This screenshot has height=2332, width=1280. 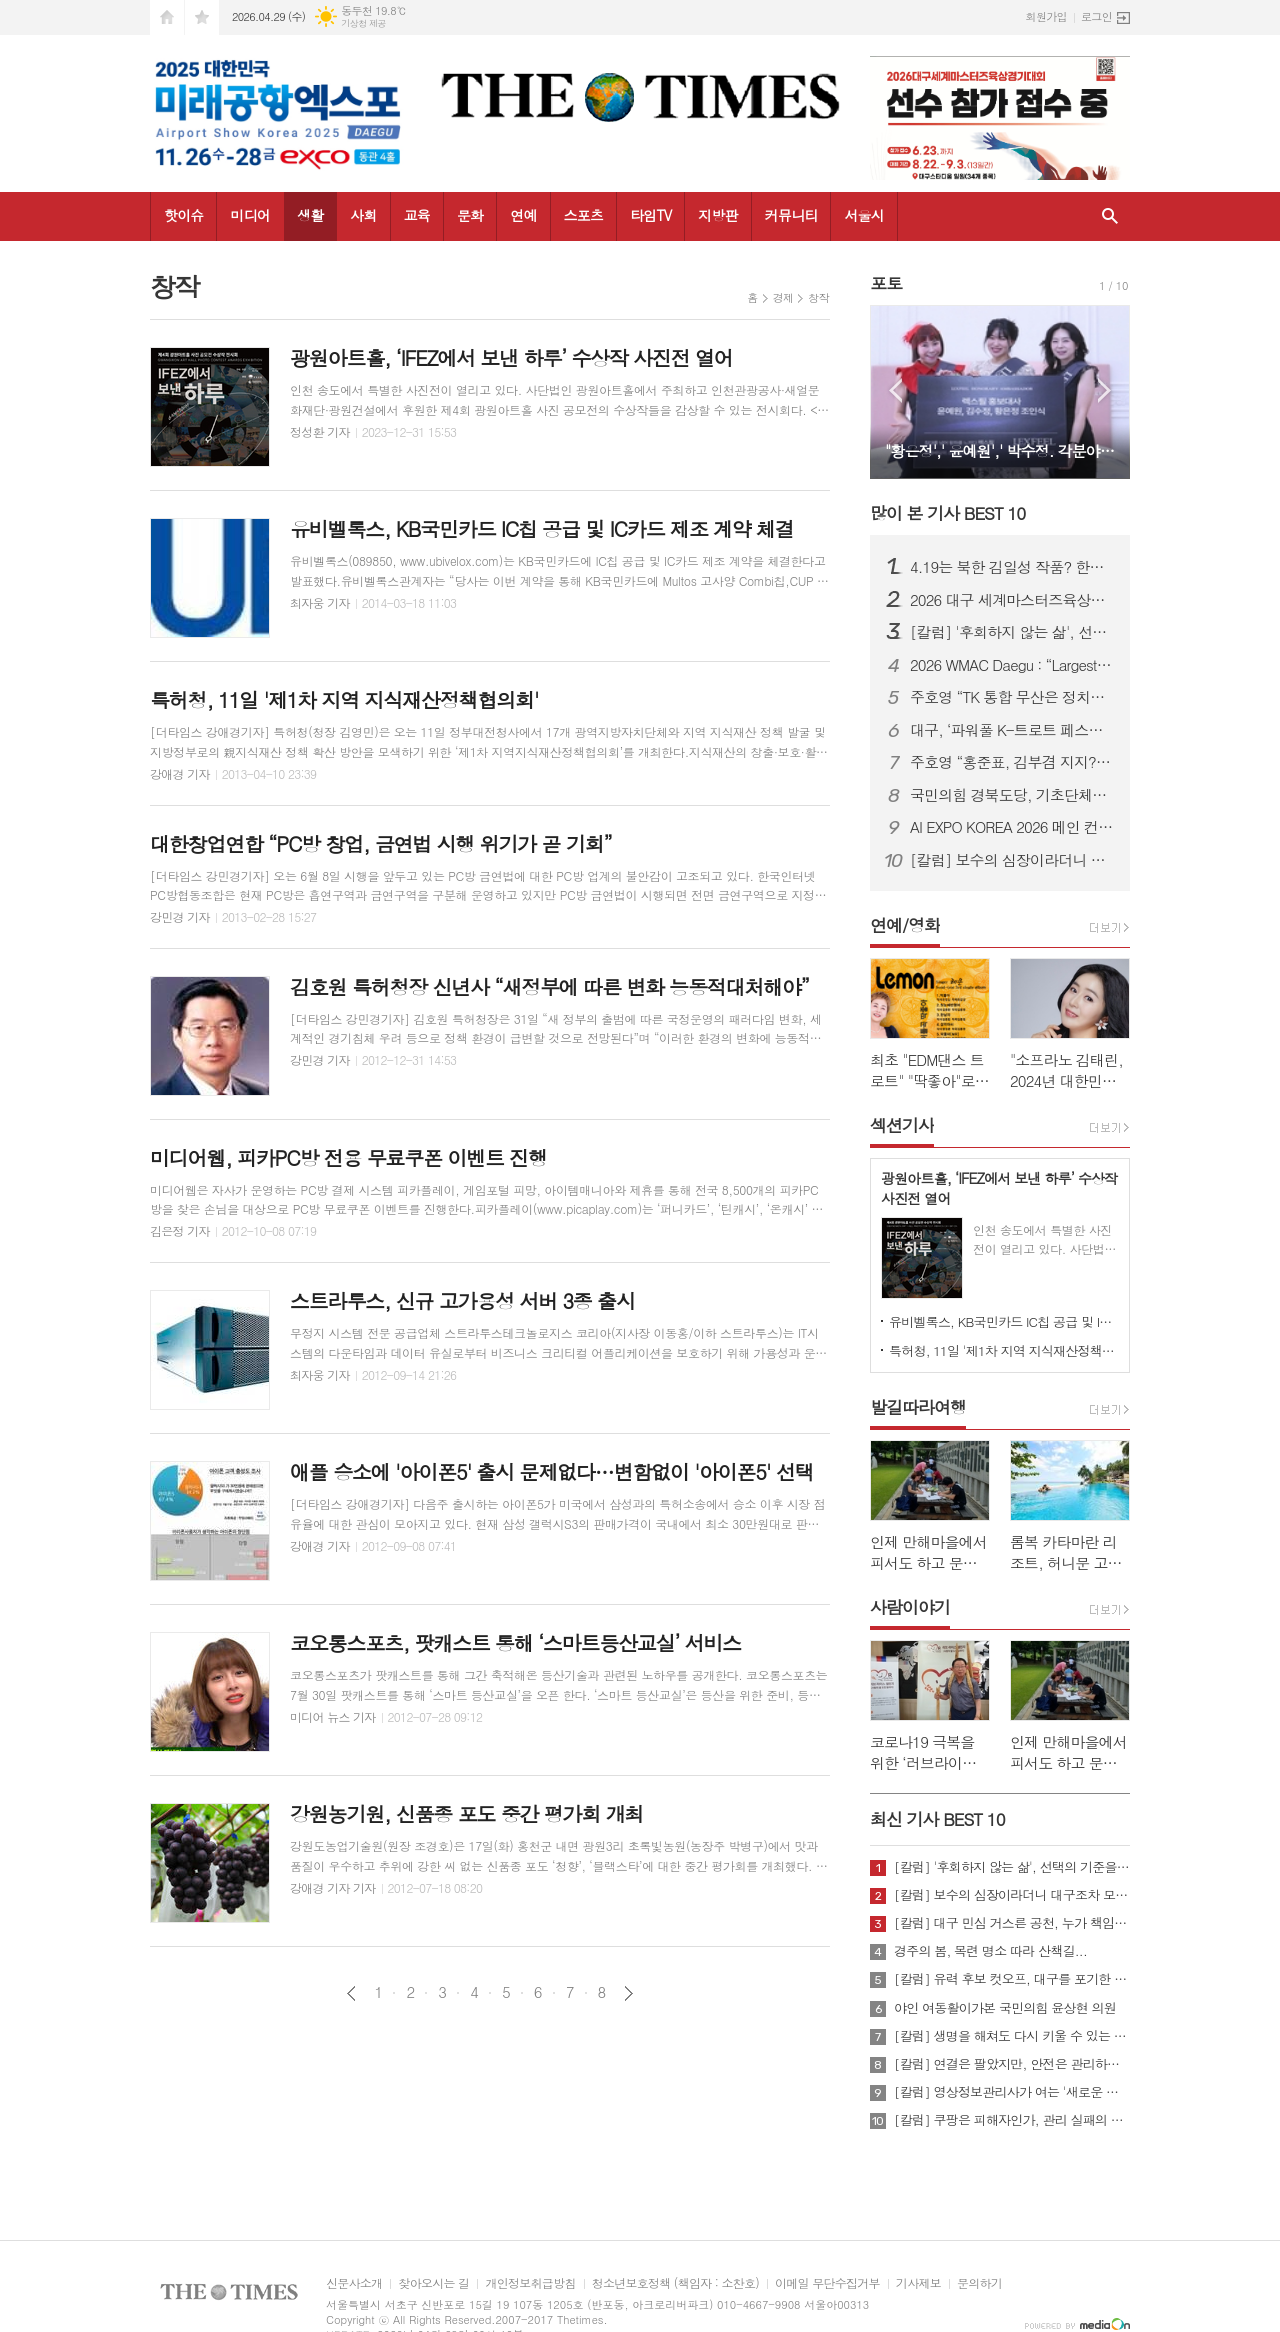 What do you see at coordinates (717, 215) in the screenshot?
I see `지방판` at bounding box center [717, 215].